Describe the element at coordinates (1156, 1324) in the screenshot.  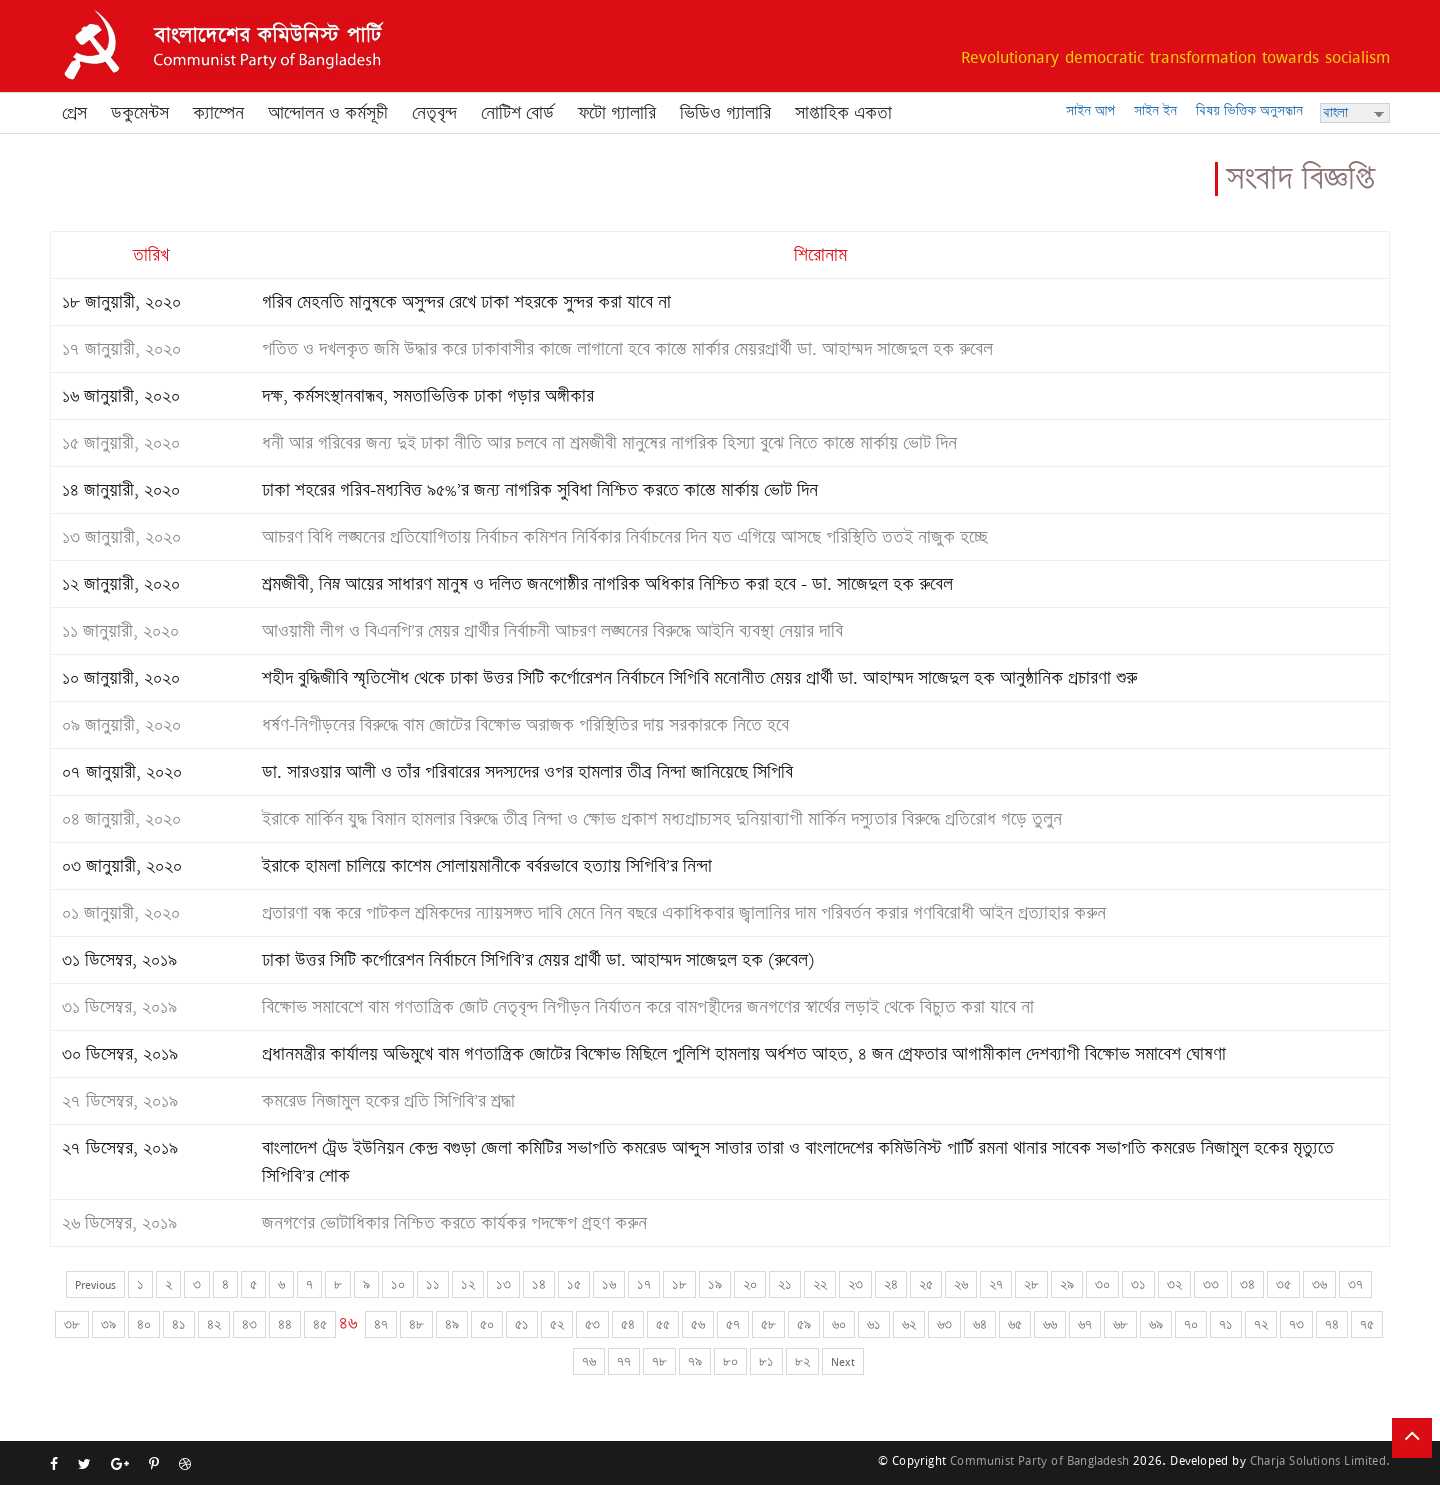
I see `৬৯` at that location.